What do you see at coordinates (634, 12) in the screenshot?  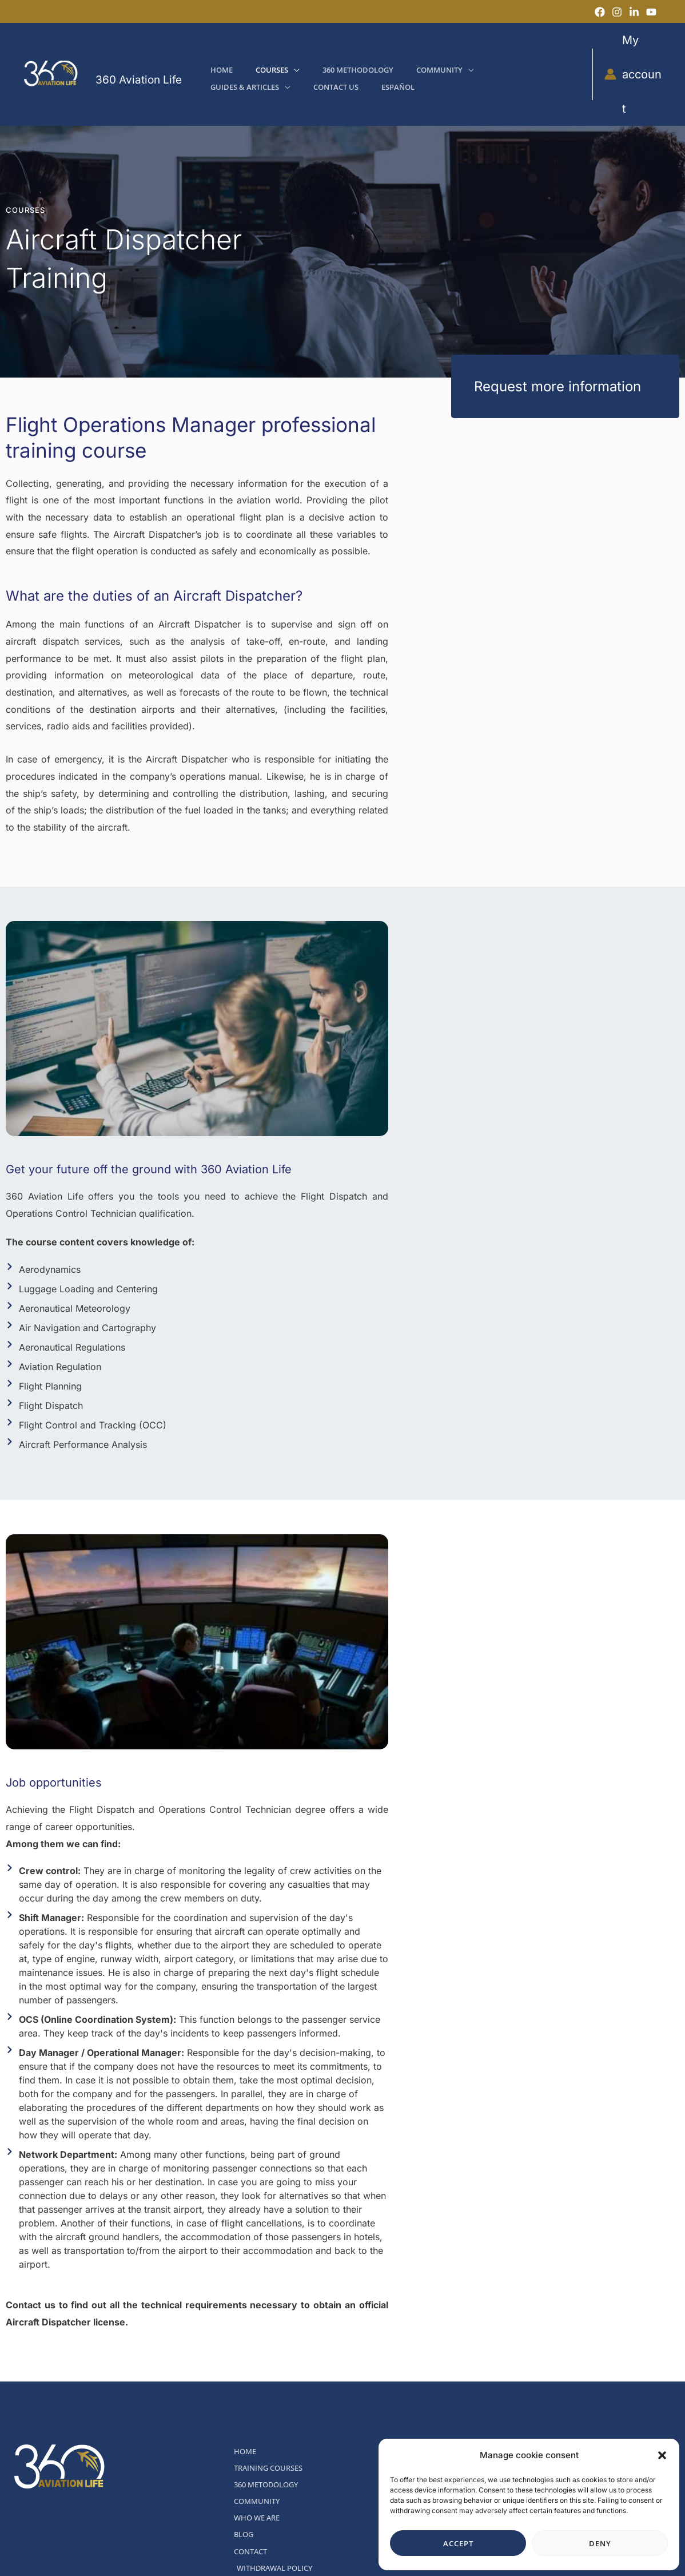 I see `[LinkedIn]` at bounding box center [634, 12].